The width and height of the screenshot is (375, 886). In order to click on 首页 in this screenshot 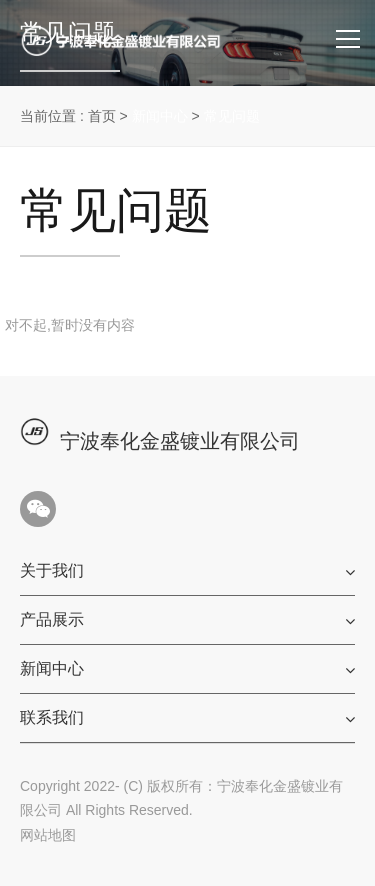, I will do `click(102, 116)`.